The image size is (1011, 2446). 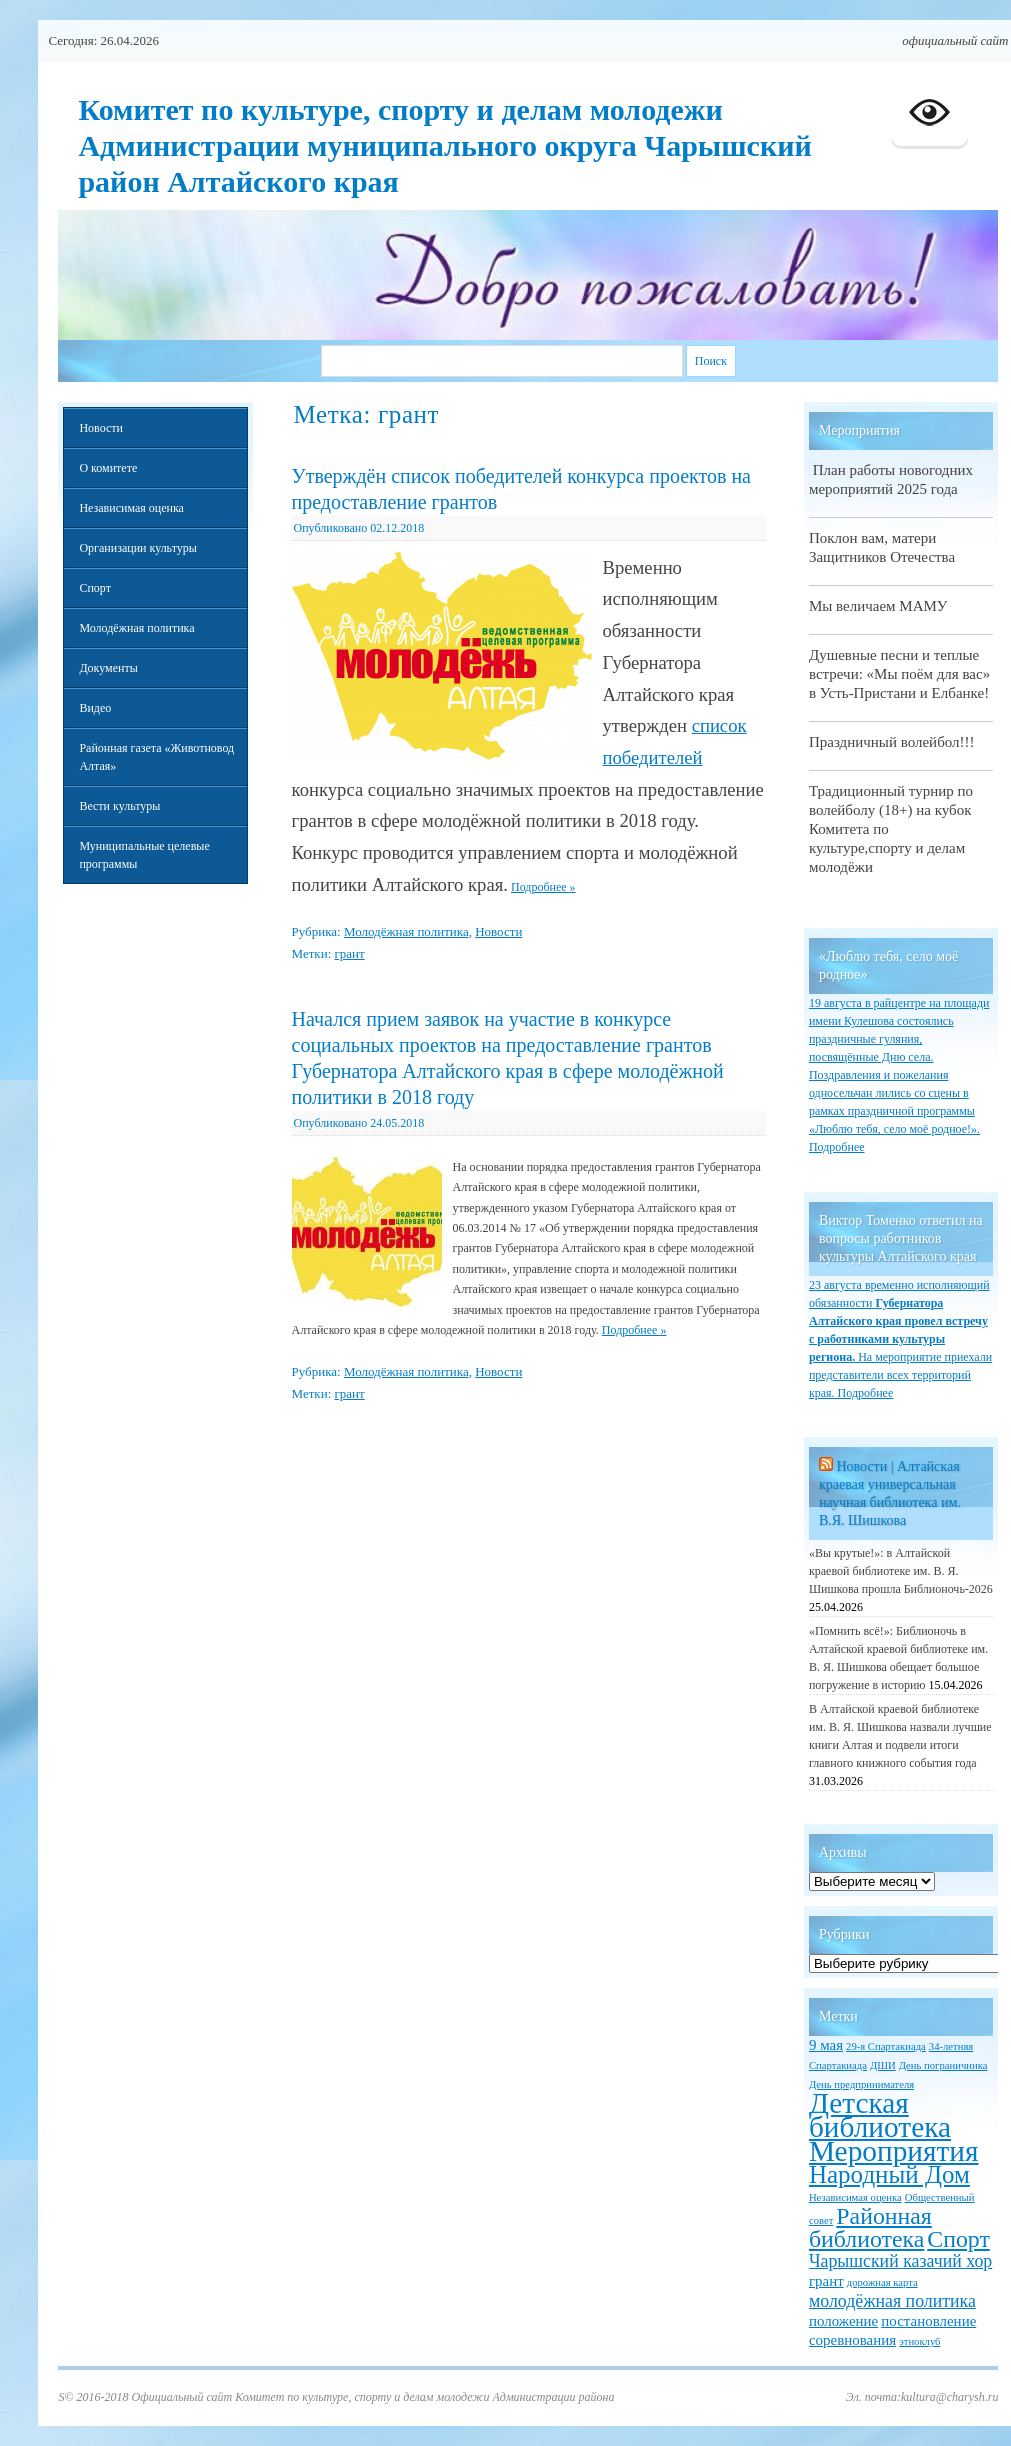 What do you see at coordinates (119, 806) in the screenshot?
I see `Вести культуры` at bounding box center [119, 806].